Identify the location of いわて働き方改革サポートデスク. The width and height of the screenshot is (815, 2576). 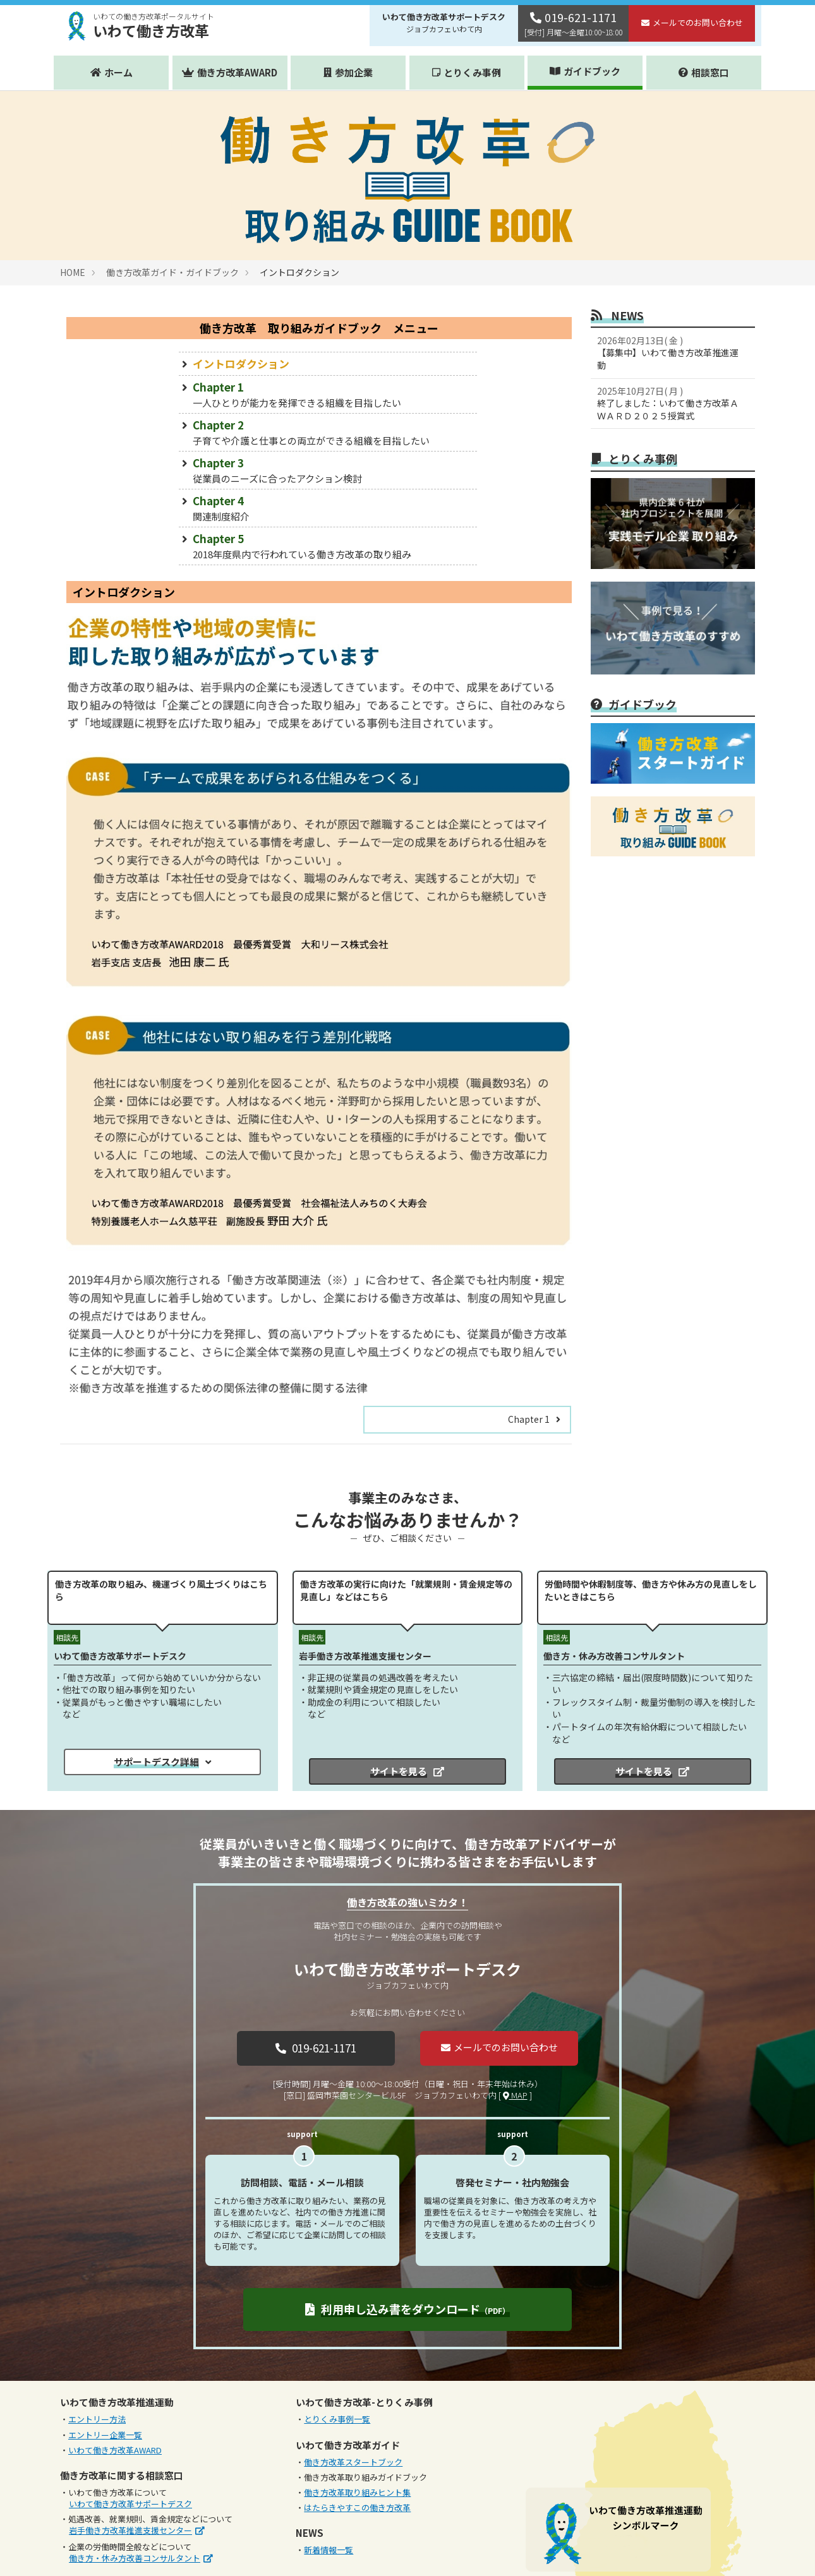
(130, 2504).